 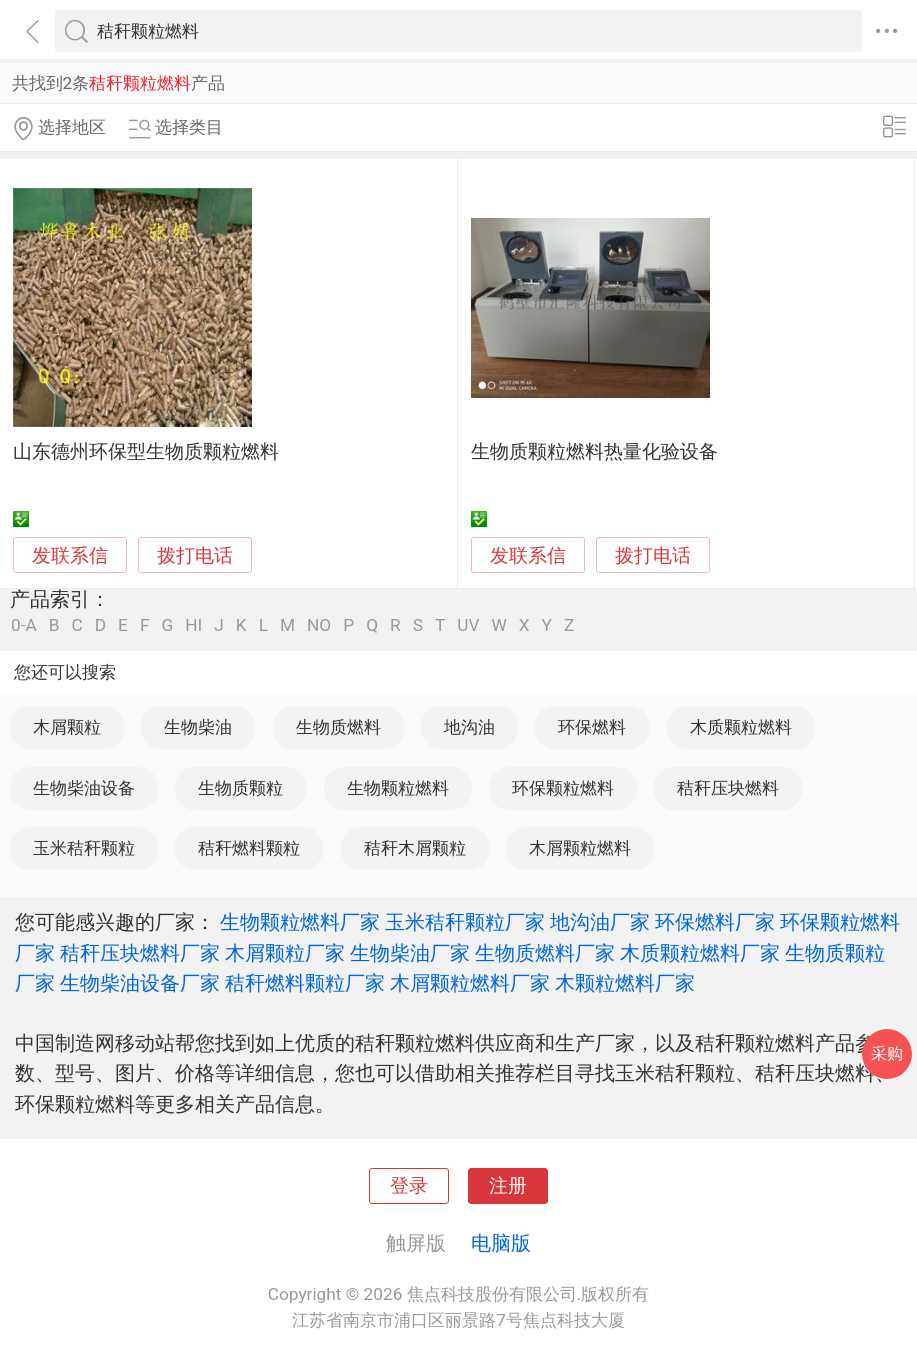 I want to click on 生物柴油, so click(x=198, y=727).